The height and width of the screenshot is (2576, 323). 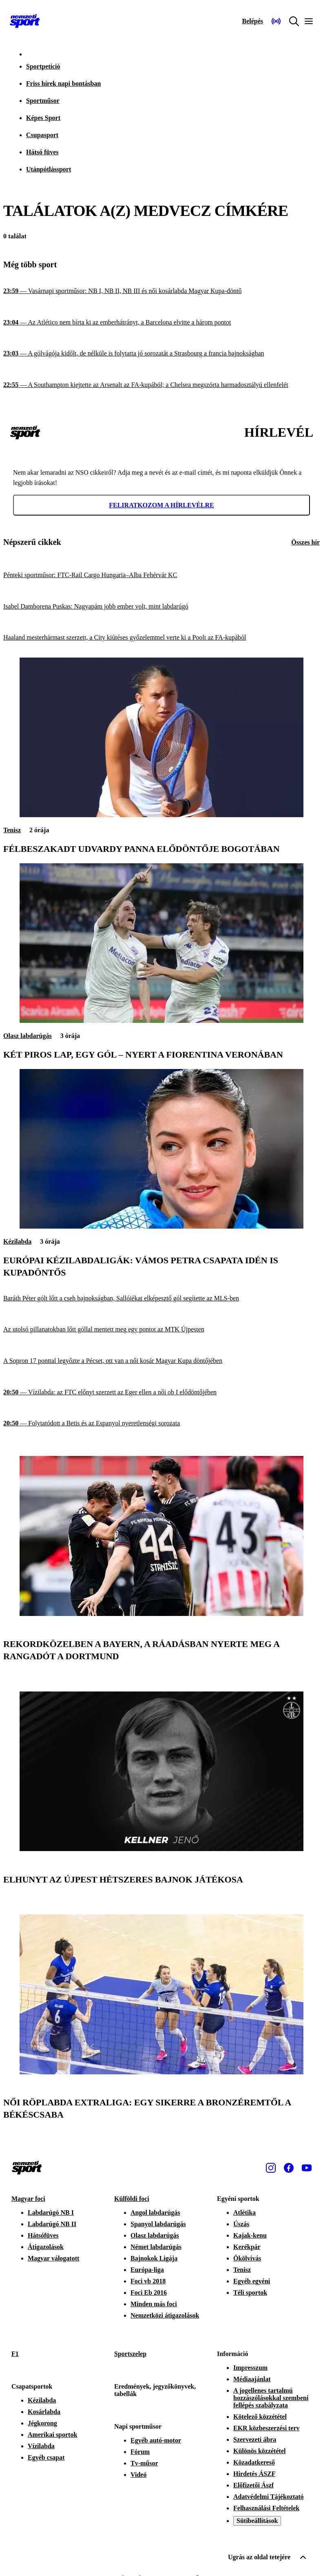 What do you see at coordinates (46, 2246) in the screenshot?
I see `Átigazolások` at bounding box center [46, 2246].